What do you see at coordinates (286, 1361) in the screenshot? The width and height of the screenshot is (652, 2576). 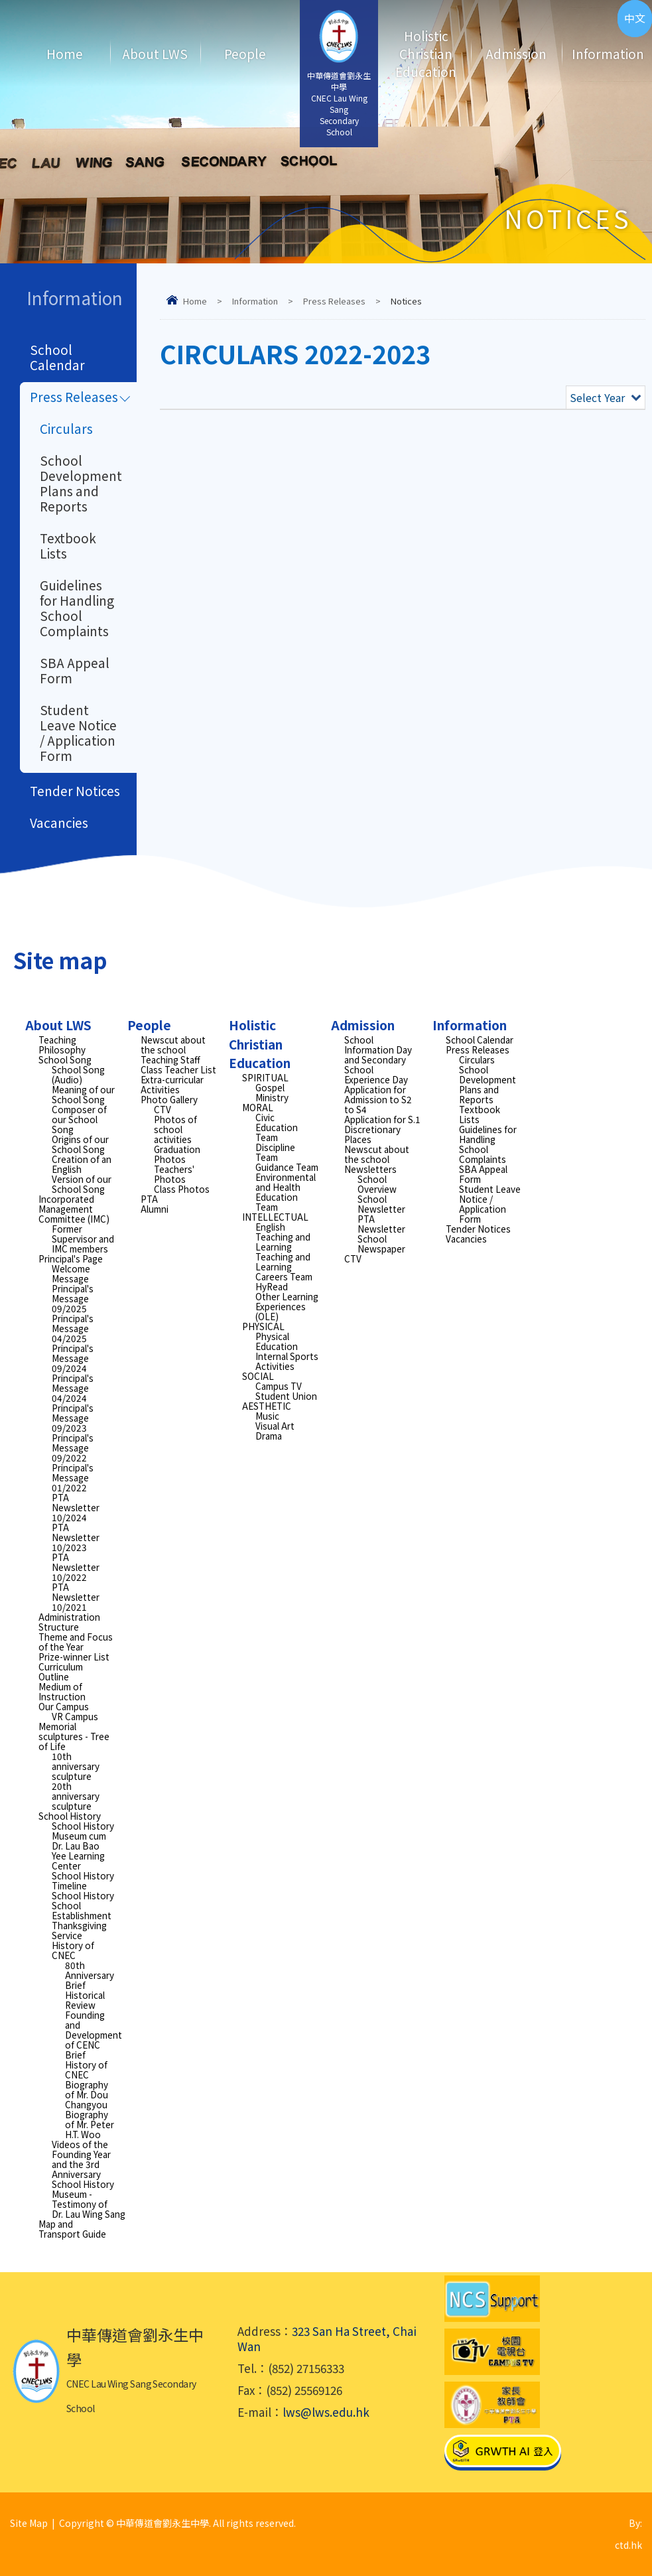 I see `Internal Sports Activities` at bounding box center [286, 1361].